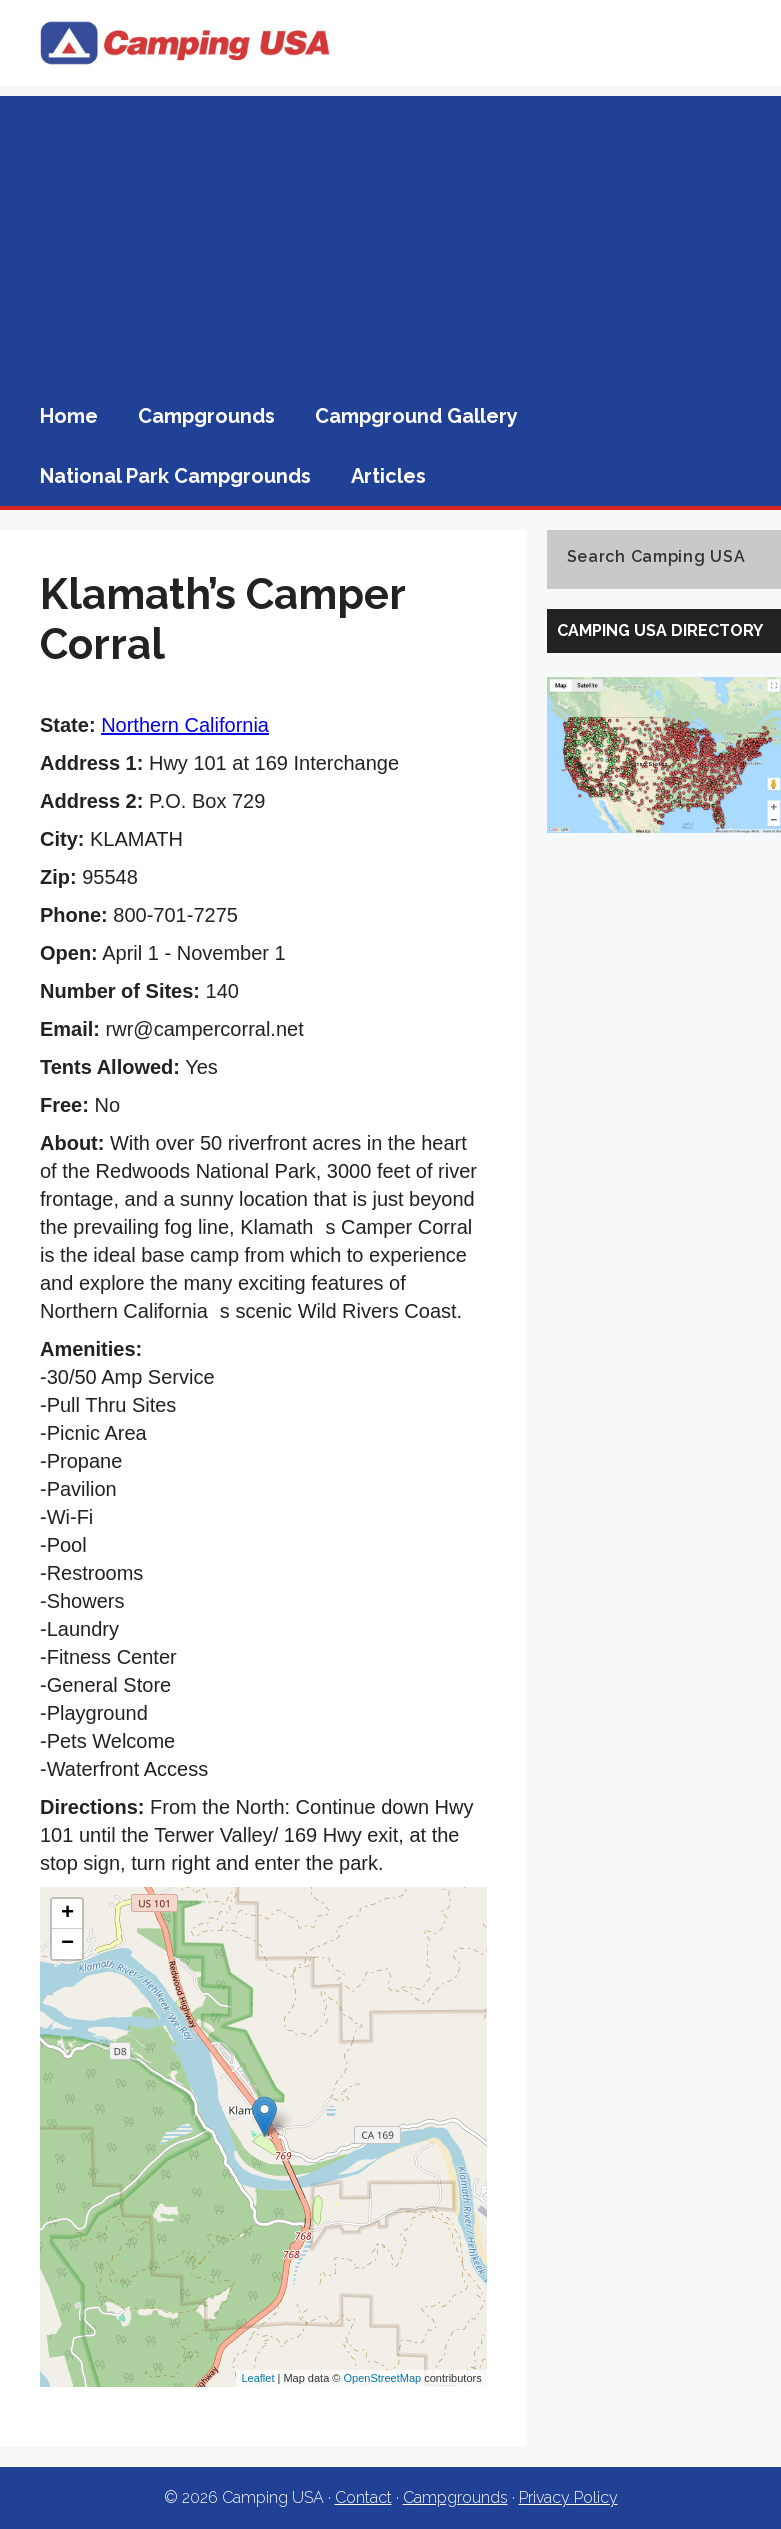  Describe the element at coordinates (568, 2497) in the screenshot. I see `Privacy Policy` at that location.